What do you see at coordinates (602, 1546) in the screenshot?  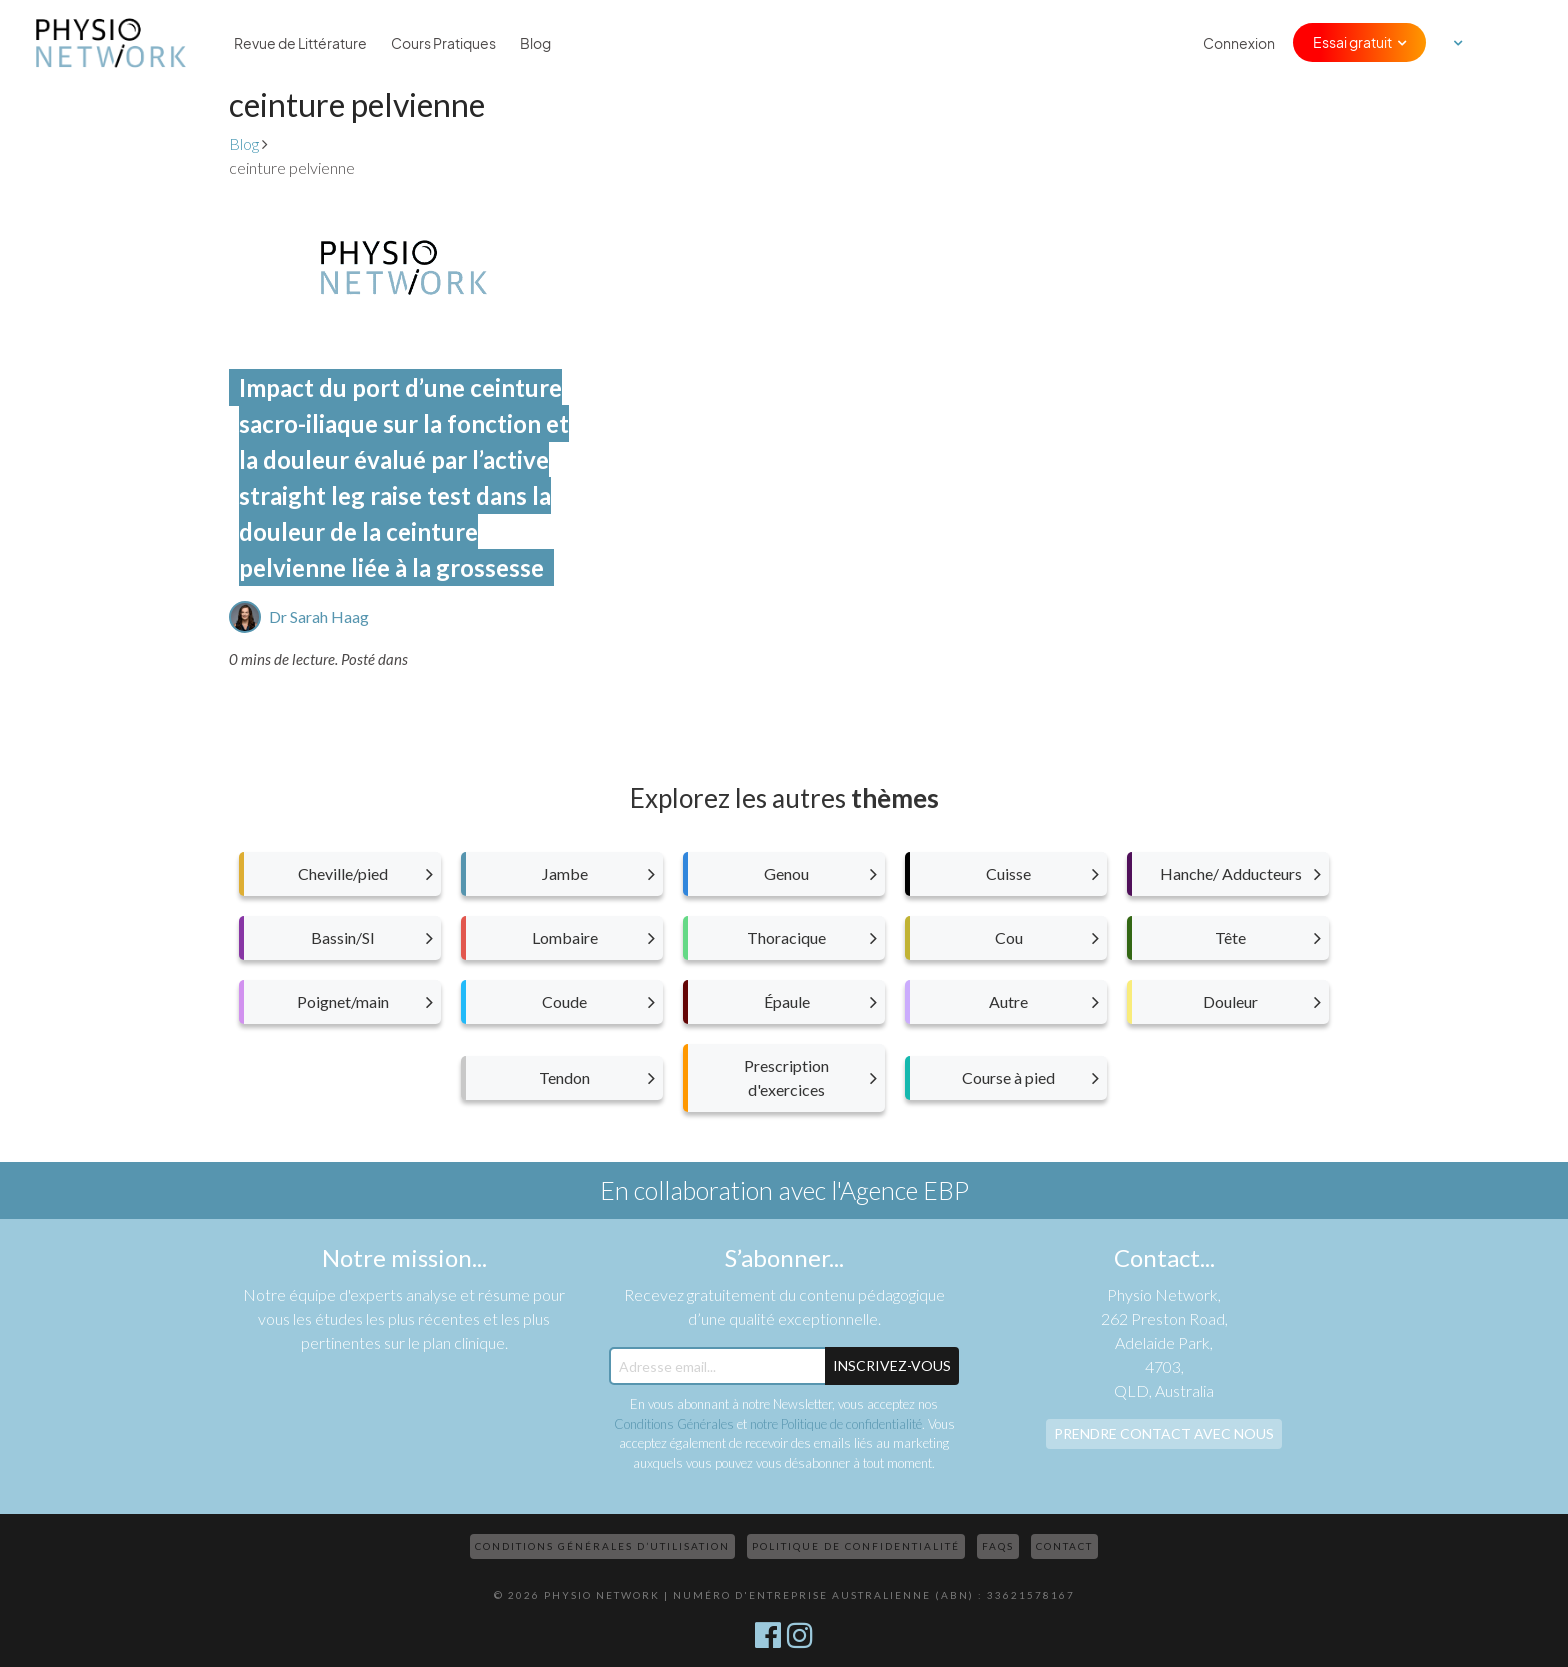 I see `Conditions Générales d’Utilisation` at bounding box center [602, 1546].